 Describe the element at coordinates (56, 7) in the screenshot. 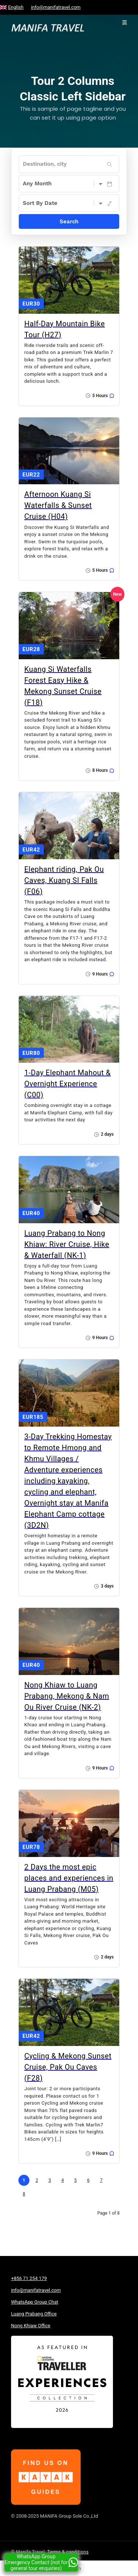

I see `info@manifatravel.com` at that location.